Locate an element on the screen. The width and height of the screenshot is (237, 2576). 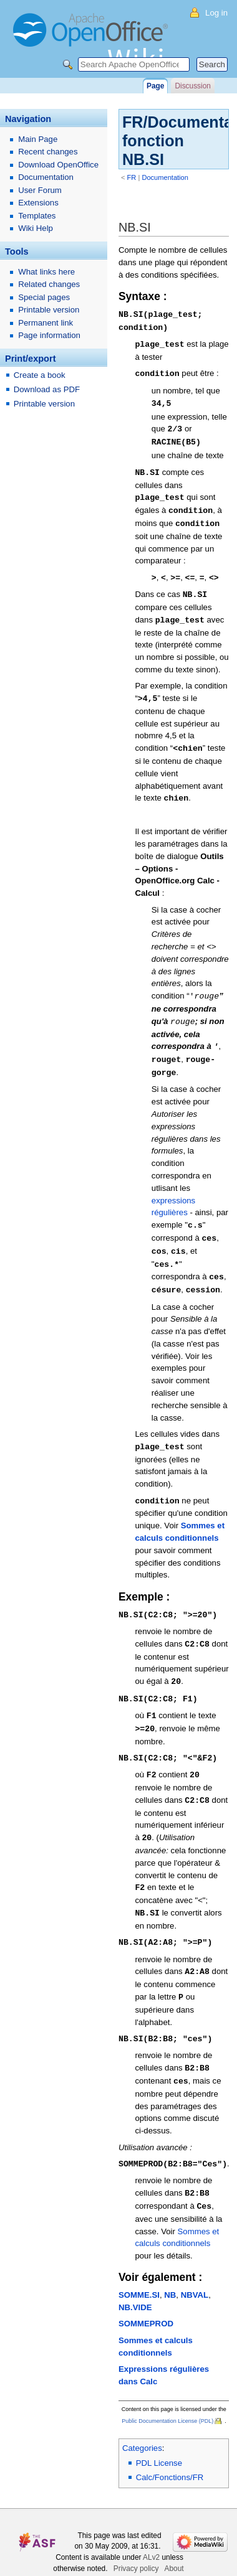
NB is located at coordinates (170, 2263).